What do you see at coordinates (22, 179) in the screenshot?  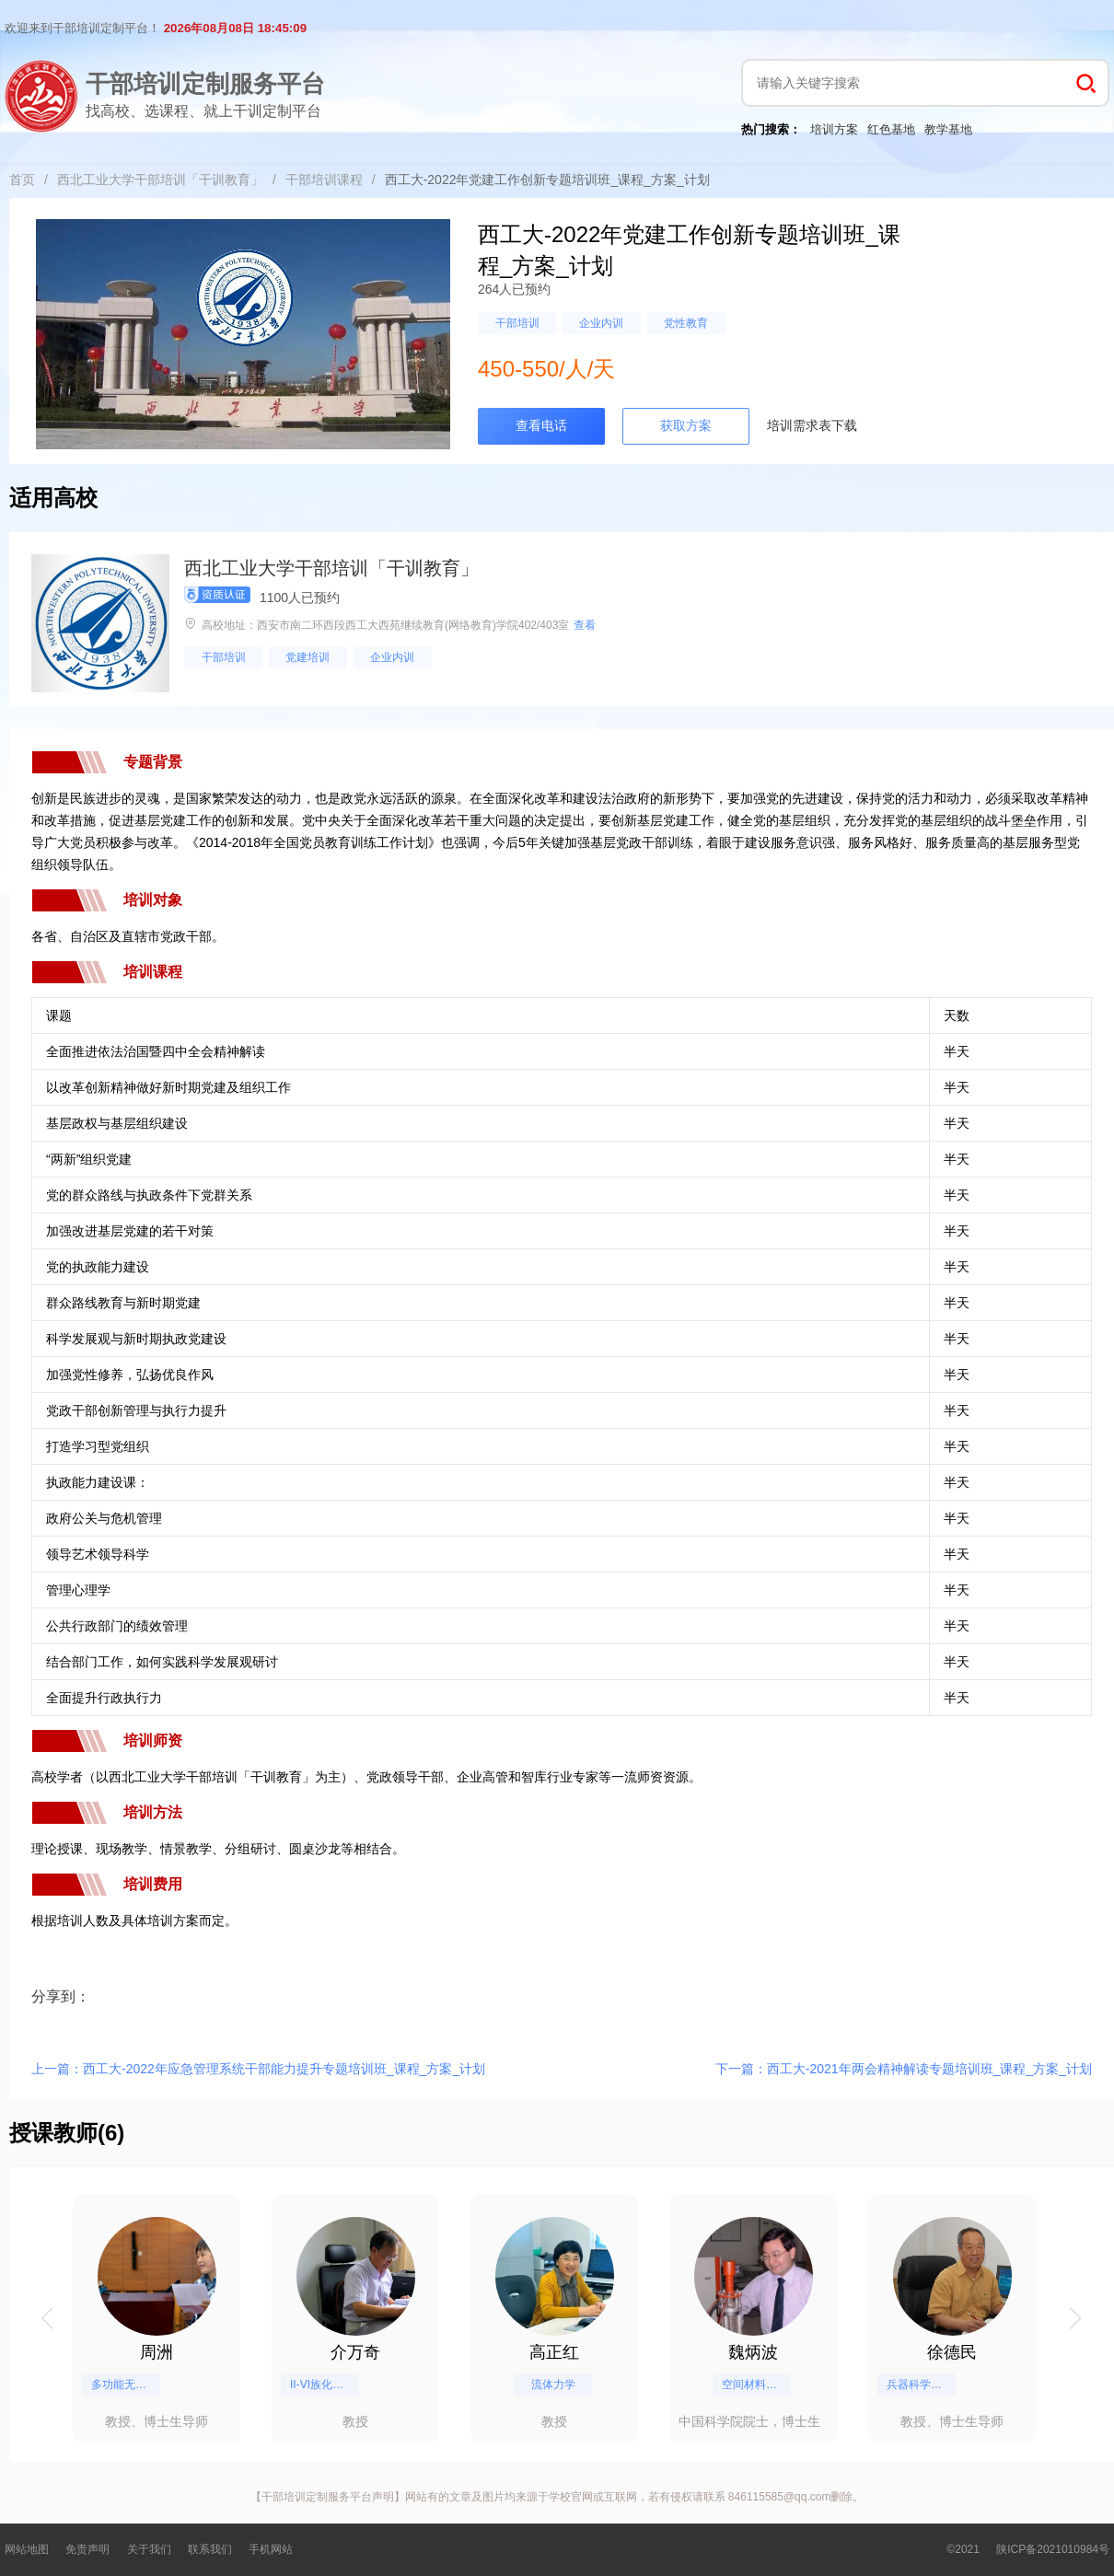 I see `首页` at bounding box center [22, 179].